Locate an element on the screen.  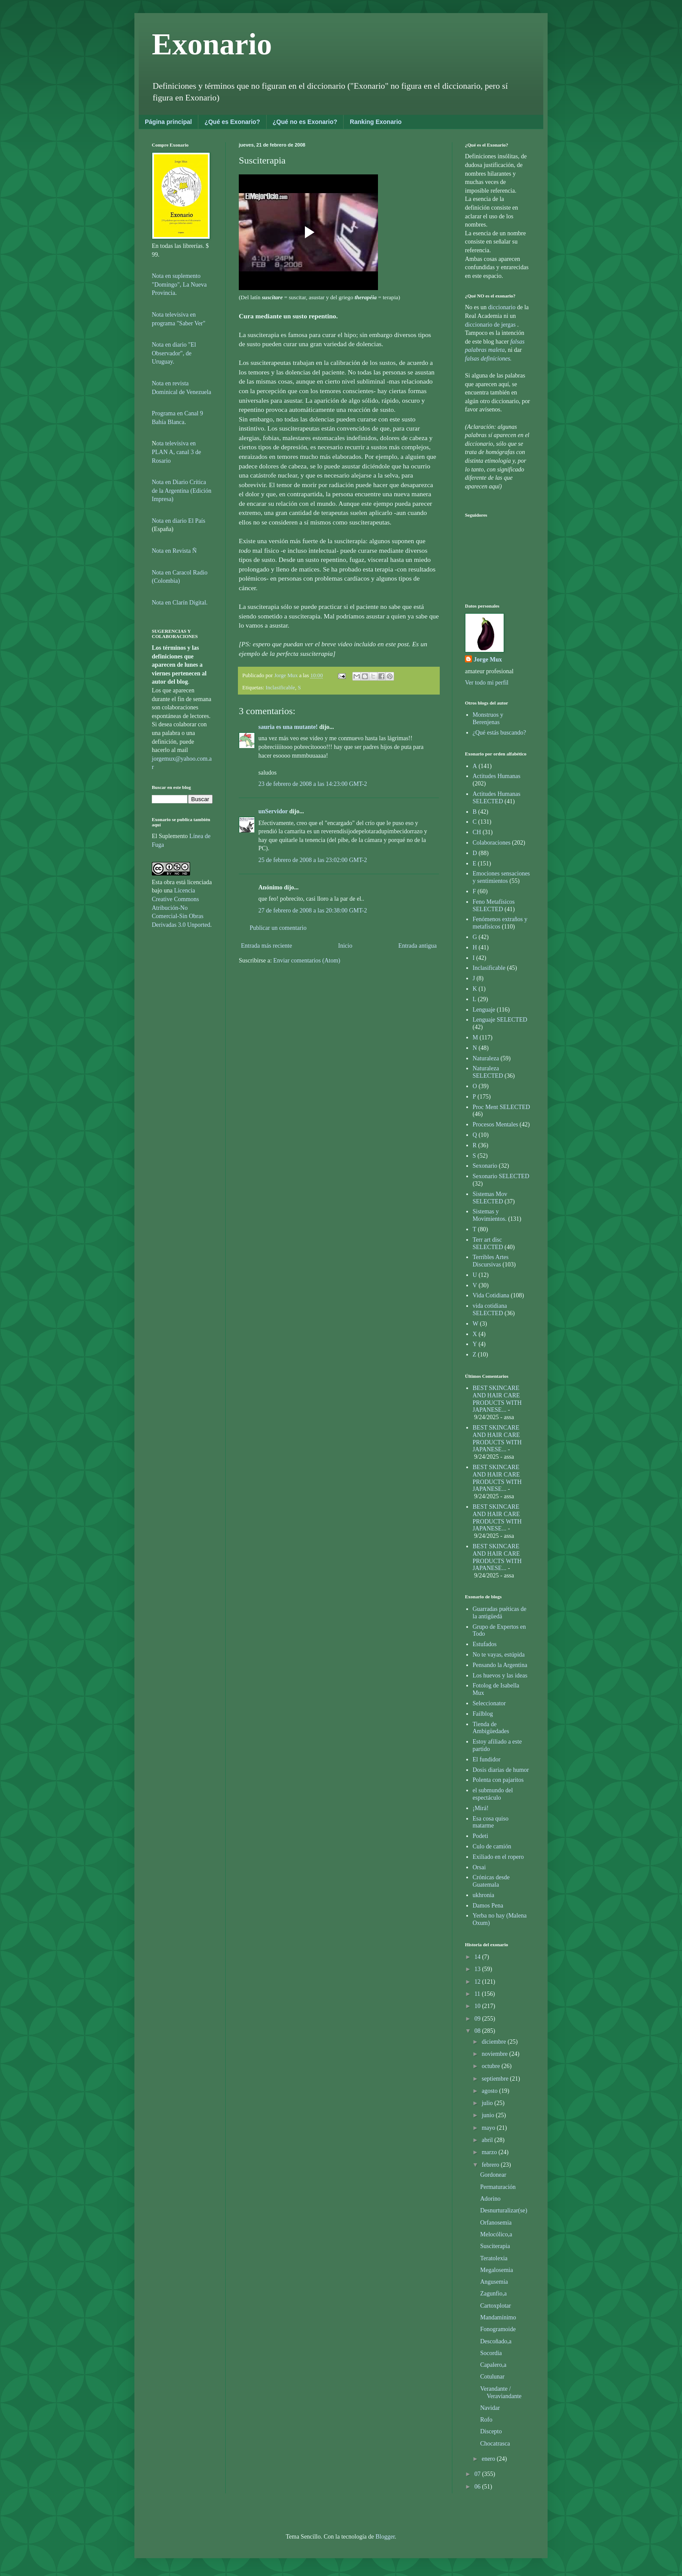
13 is located at coordinates (478, 1969).